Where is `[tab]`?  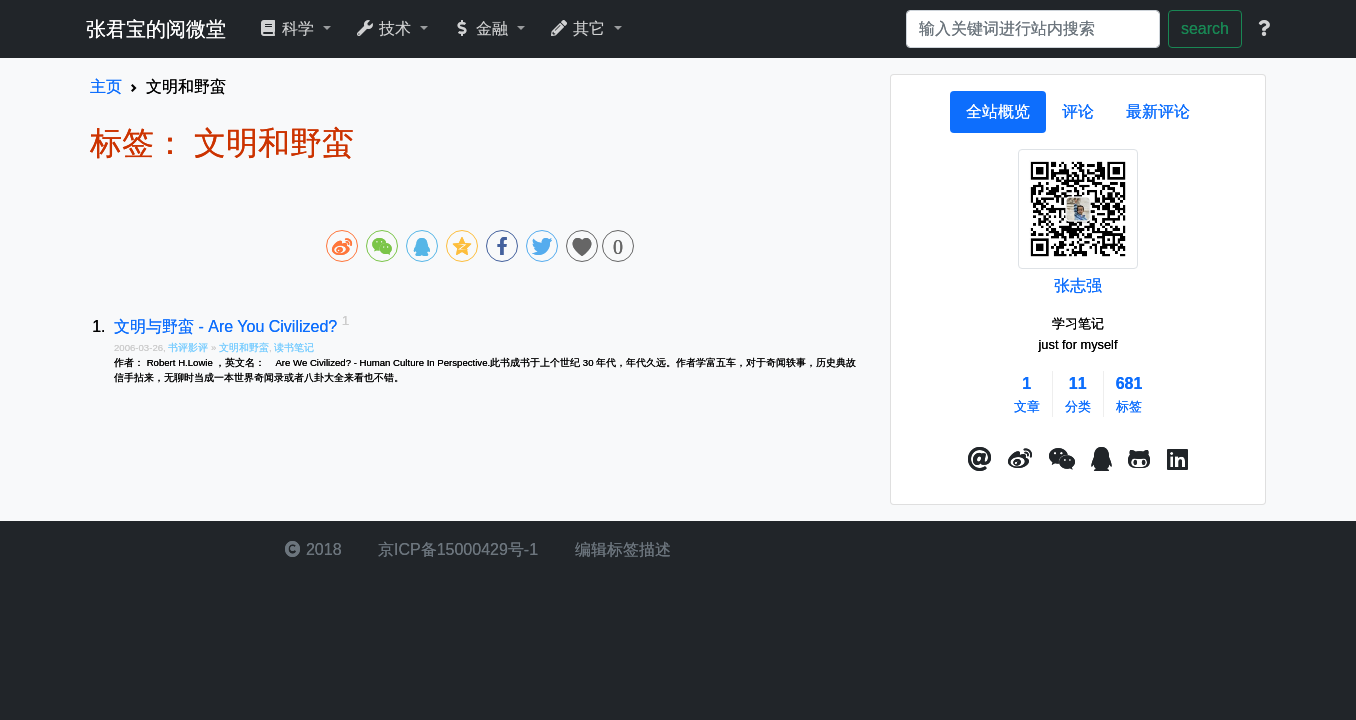
[tab] is located at coordinates (998, 112).